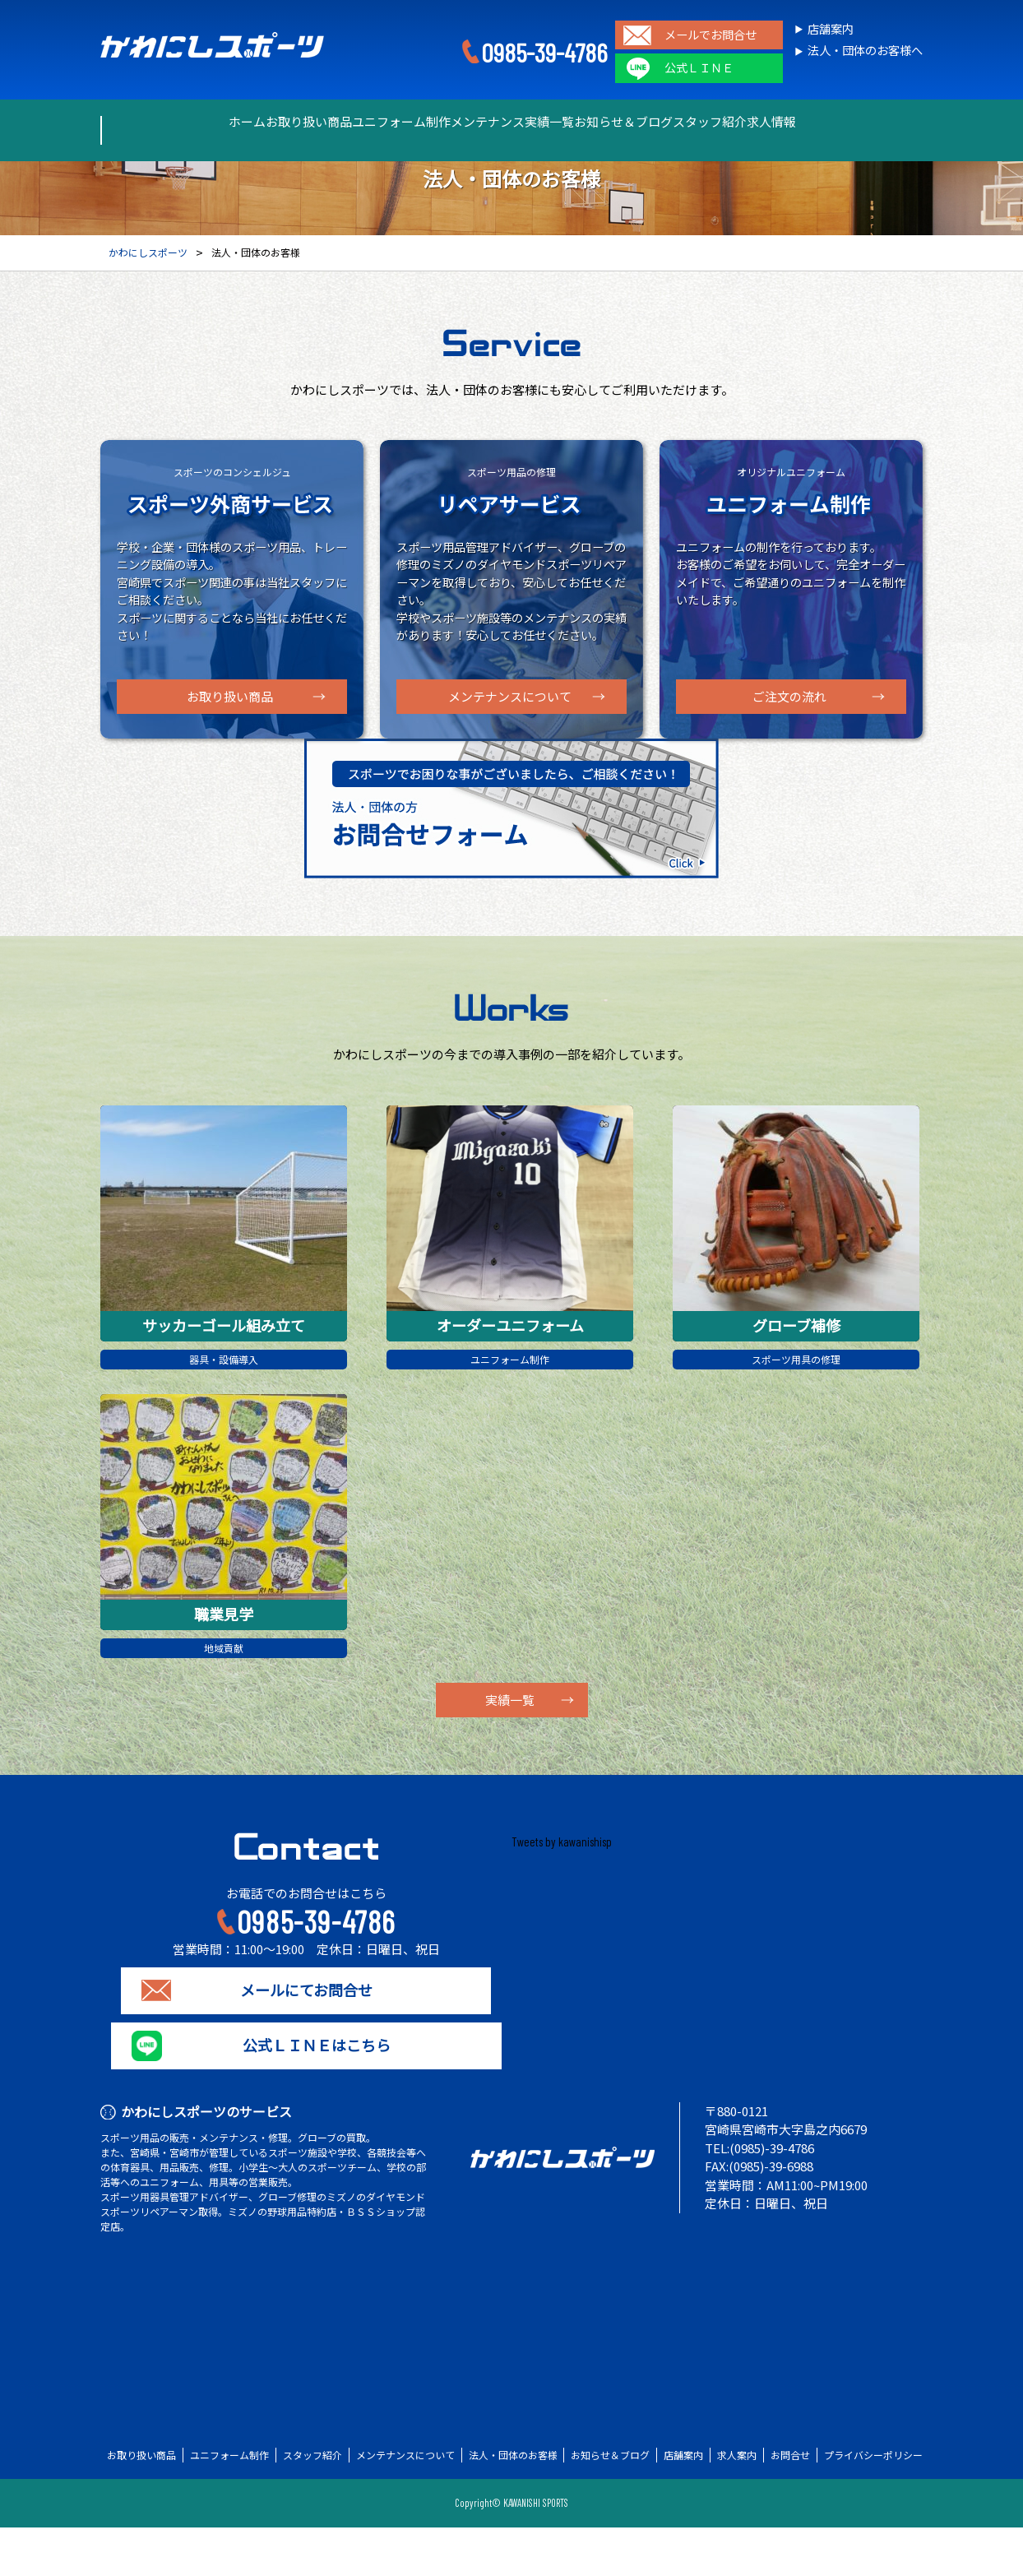  I want to click on ホーム, so click(143, 121).